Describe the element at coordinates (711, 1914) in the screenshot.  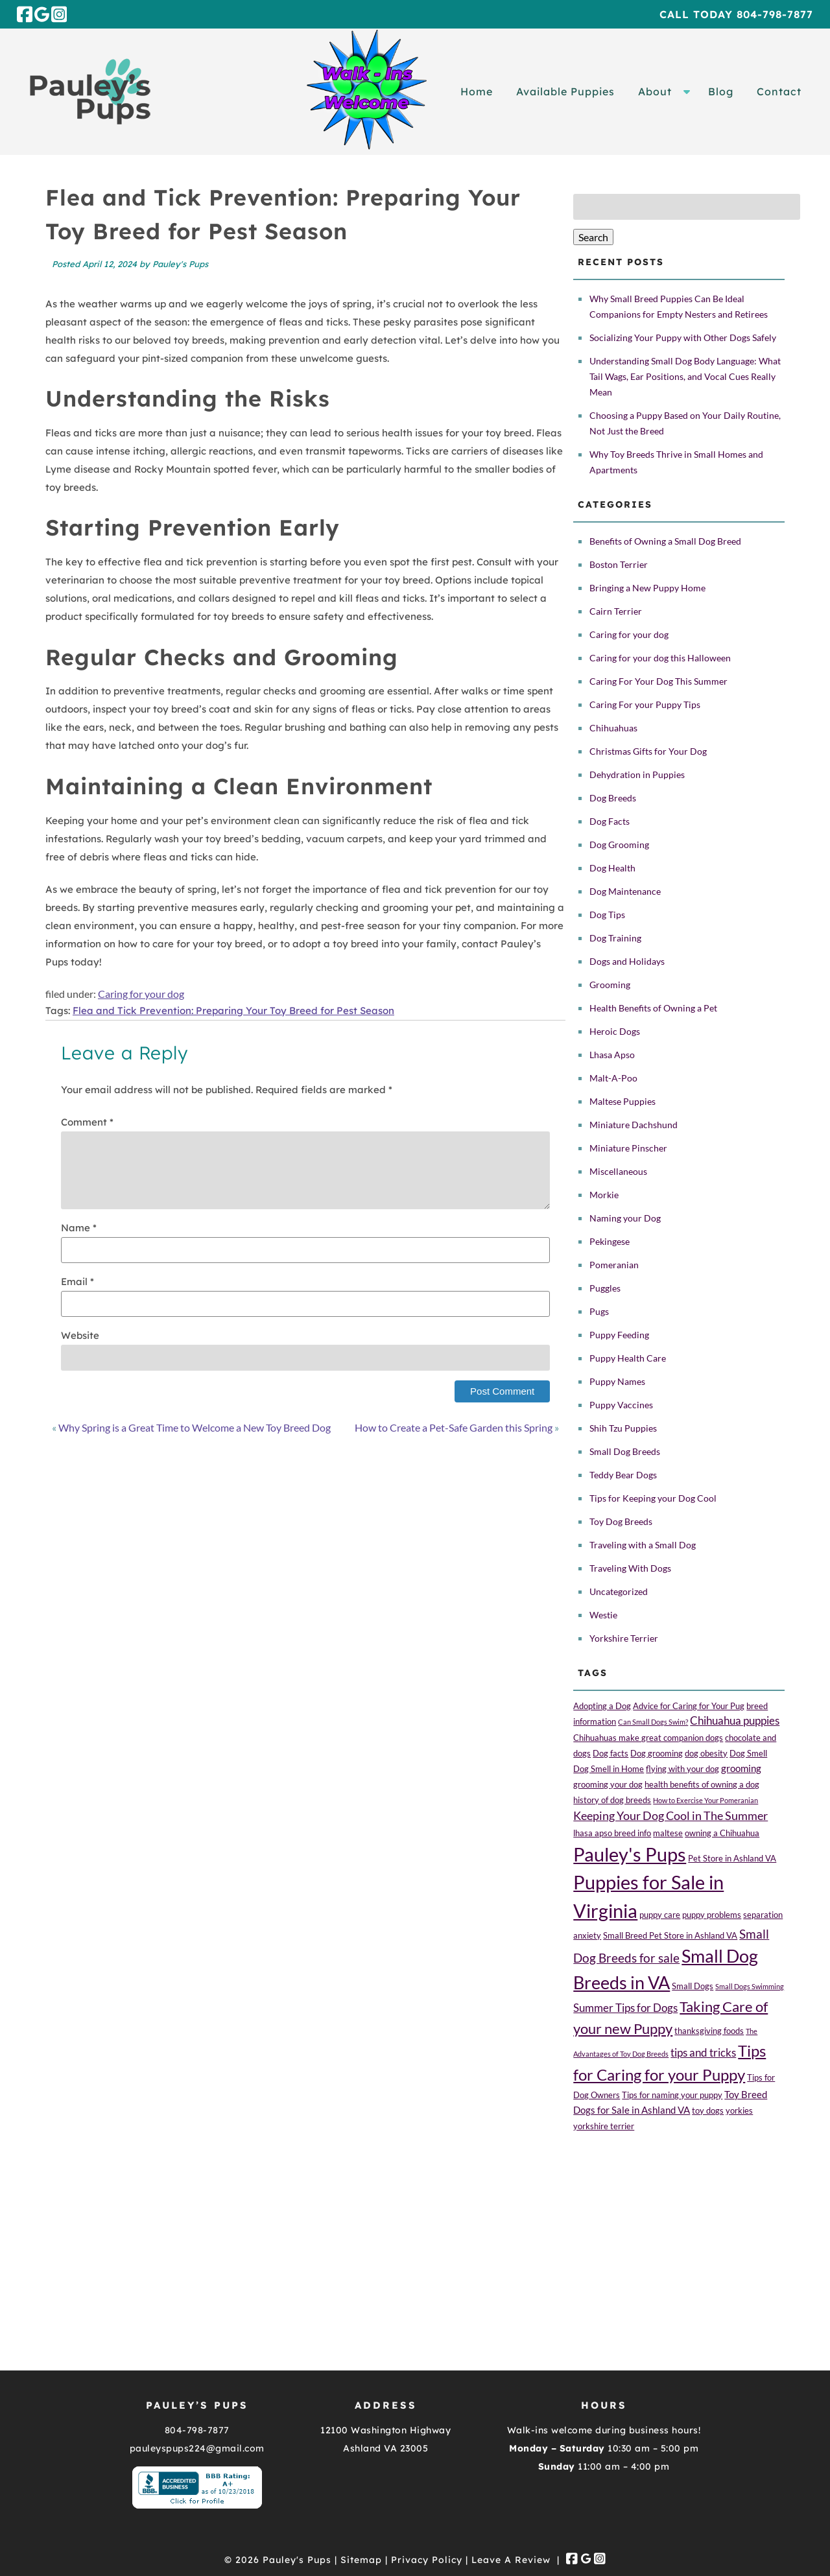
I see `puppy problems [puppy problems (2 items)]` at that location.